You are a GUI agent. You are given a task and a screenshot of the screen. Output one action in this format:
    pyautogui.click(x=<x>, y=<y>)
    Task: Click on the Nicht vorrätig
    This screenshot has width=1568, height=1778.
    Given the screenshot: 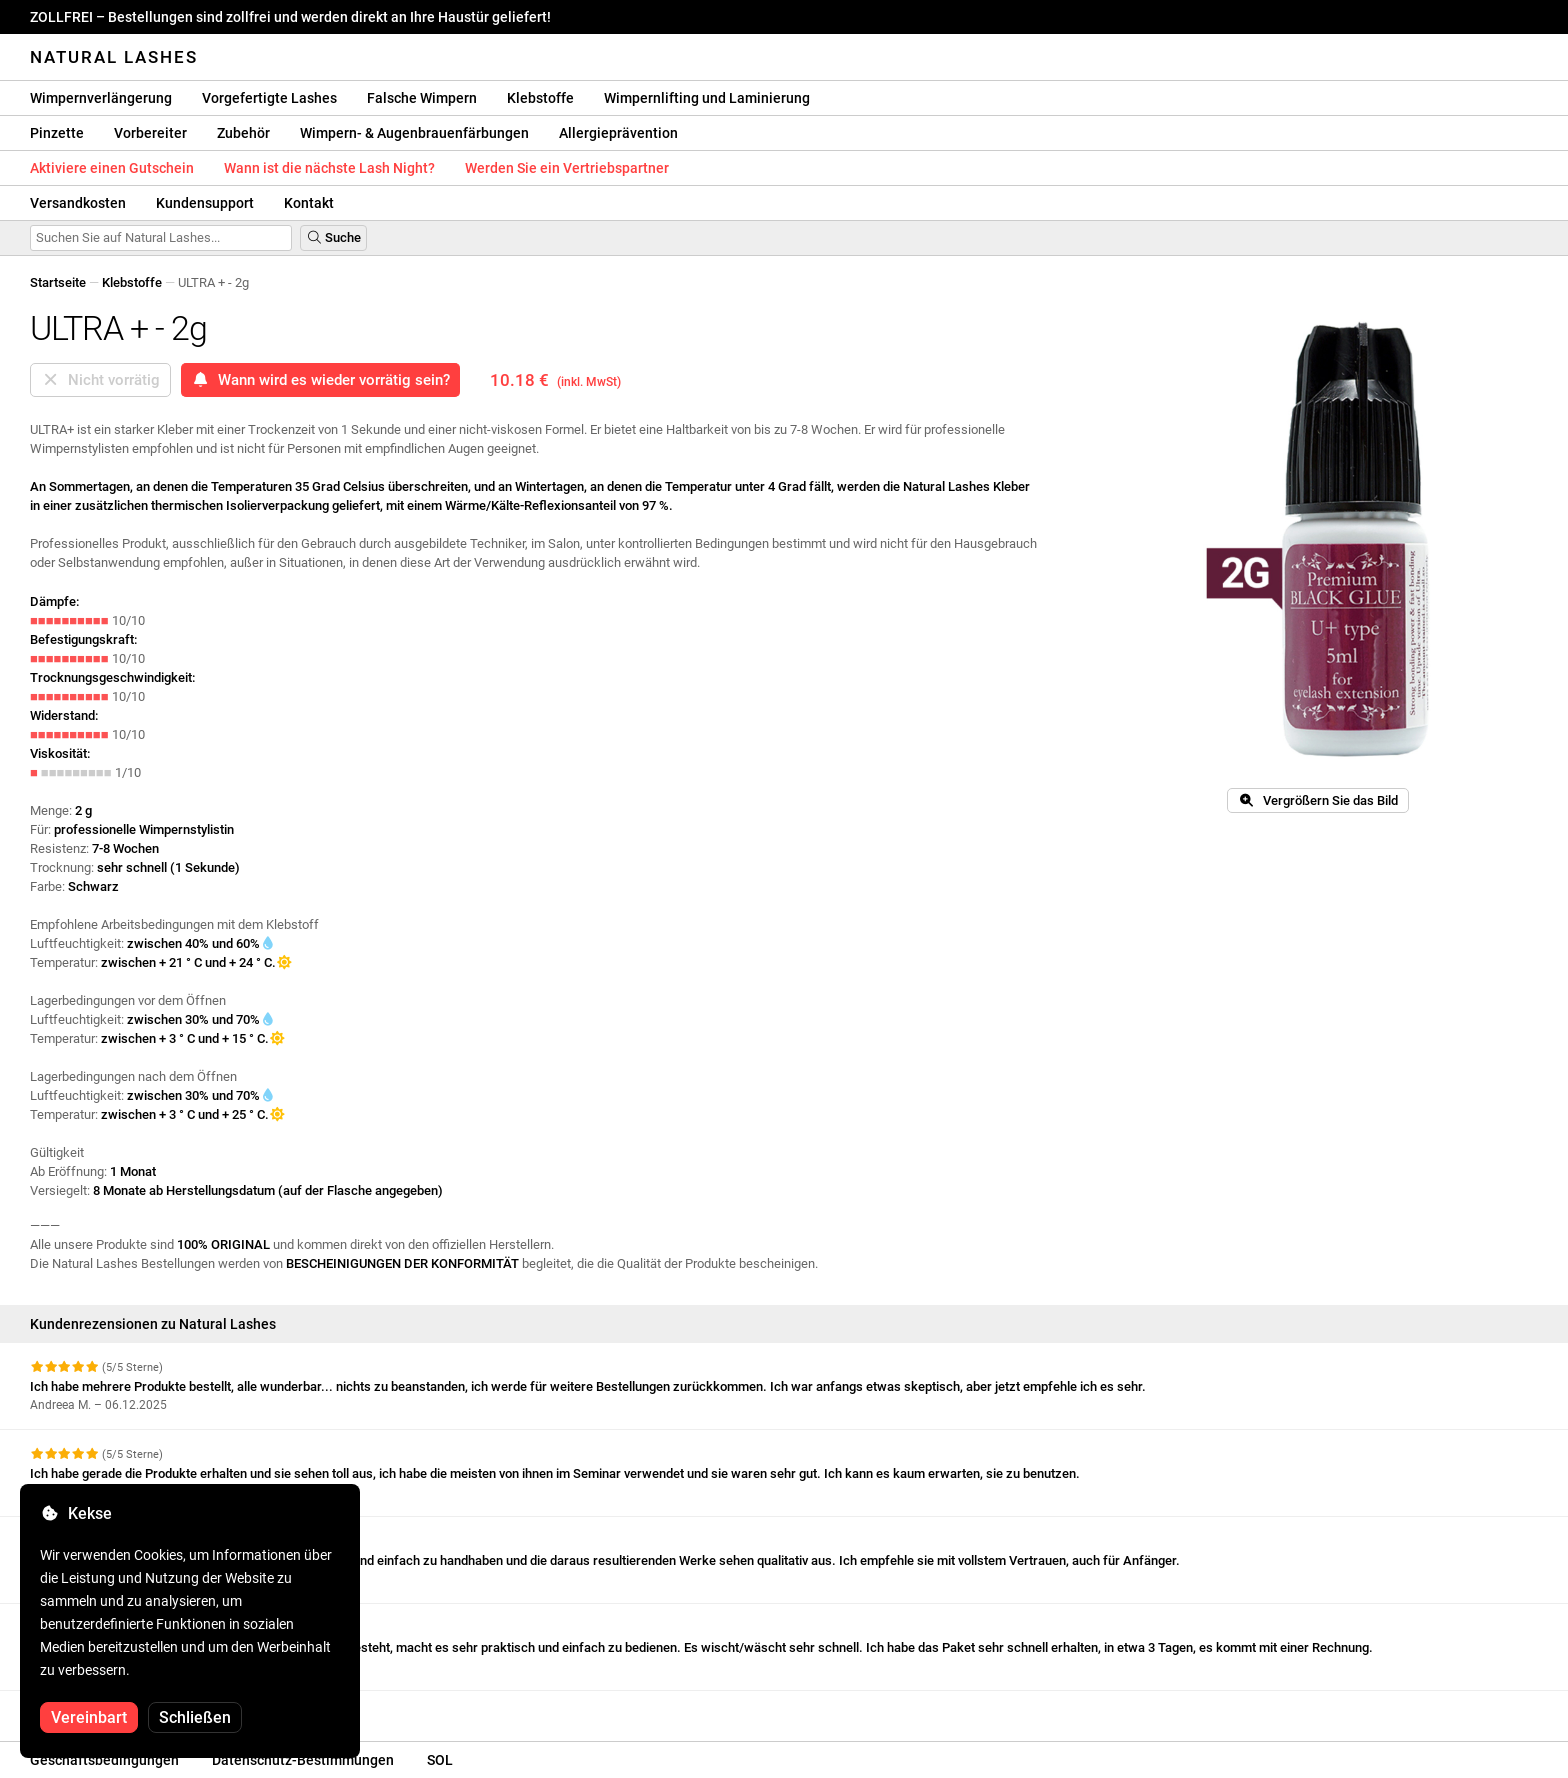 What is the action you would take?
    pyautogui.click(x=100, y=380)
    